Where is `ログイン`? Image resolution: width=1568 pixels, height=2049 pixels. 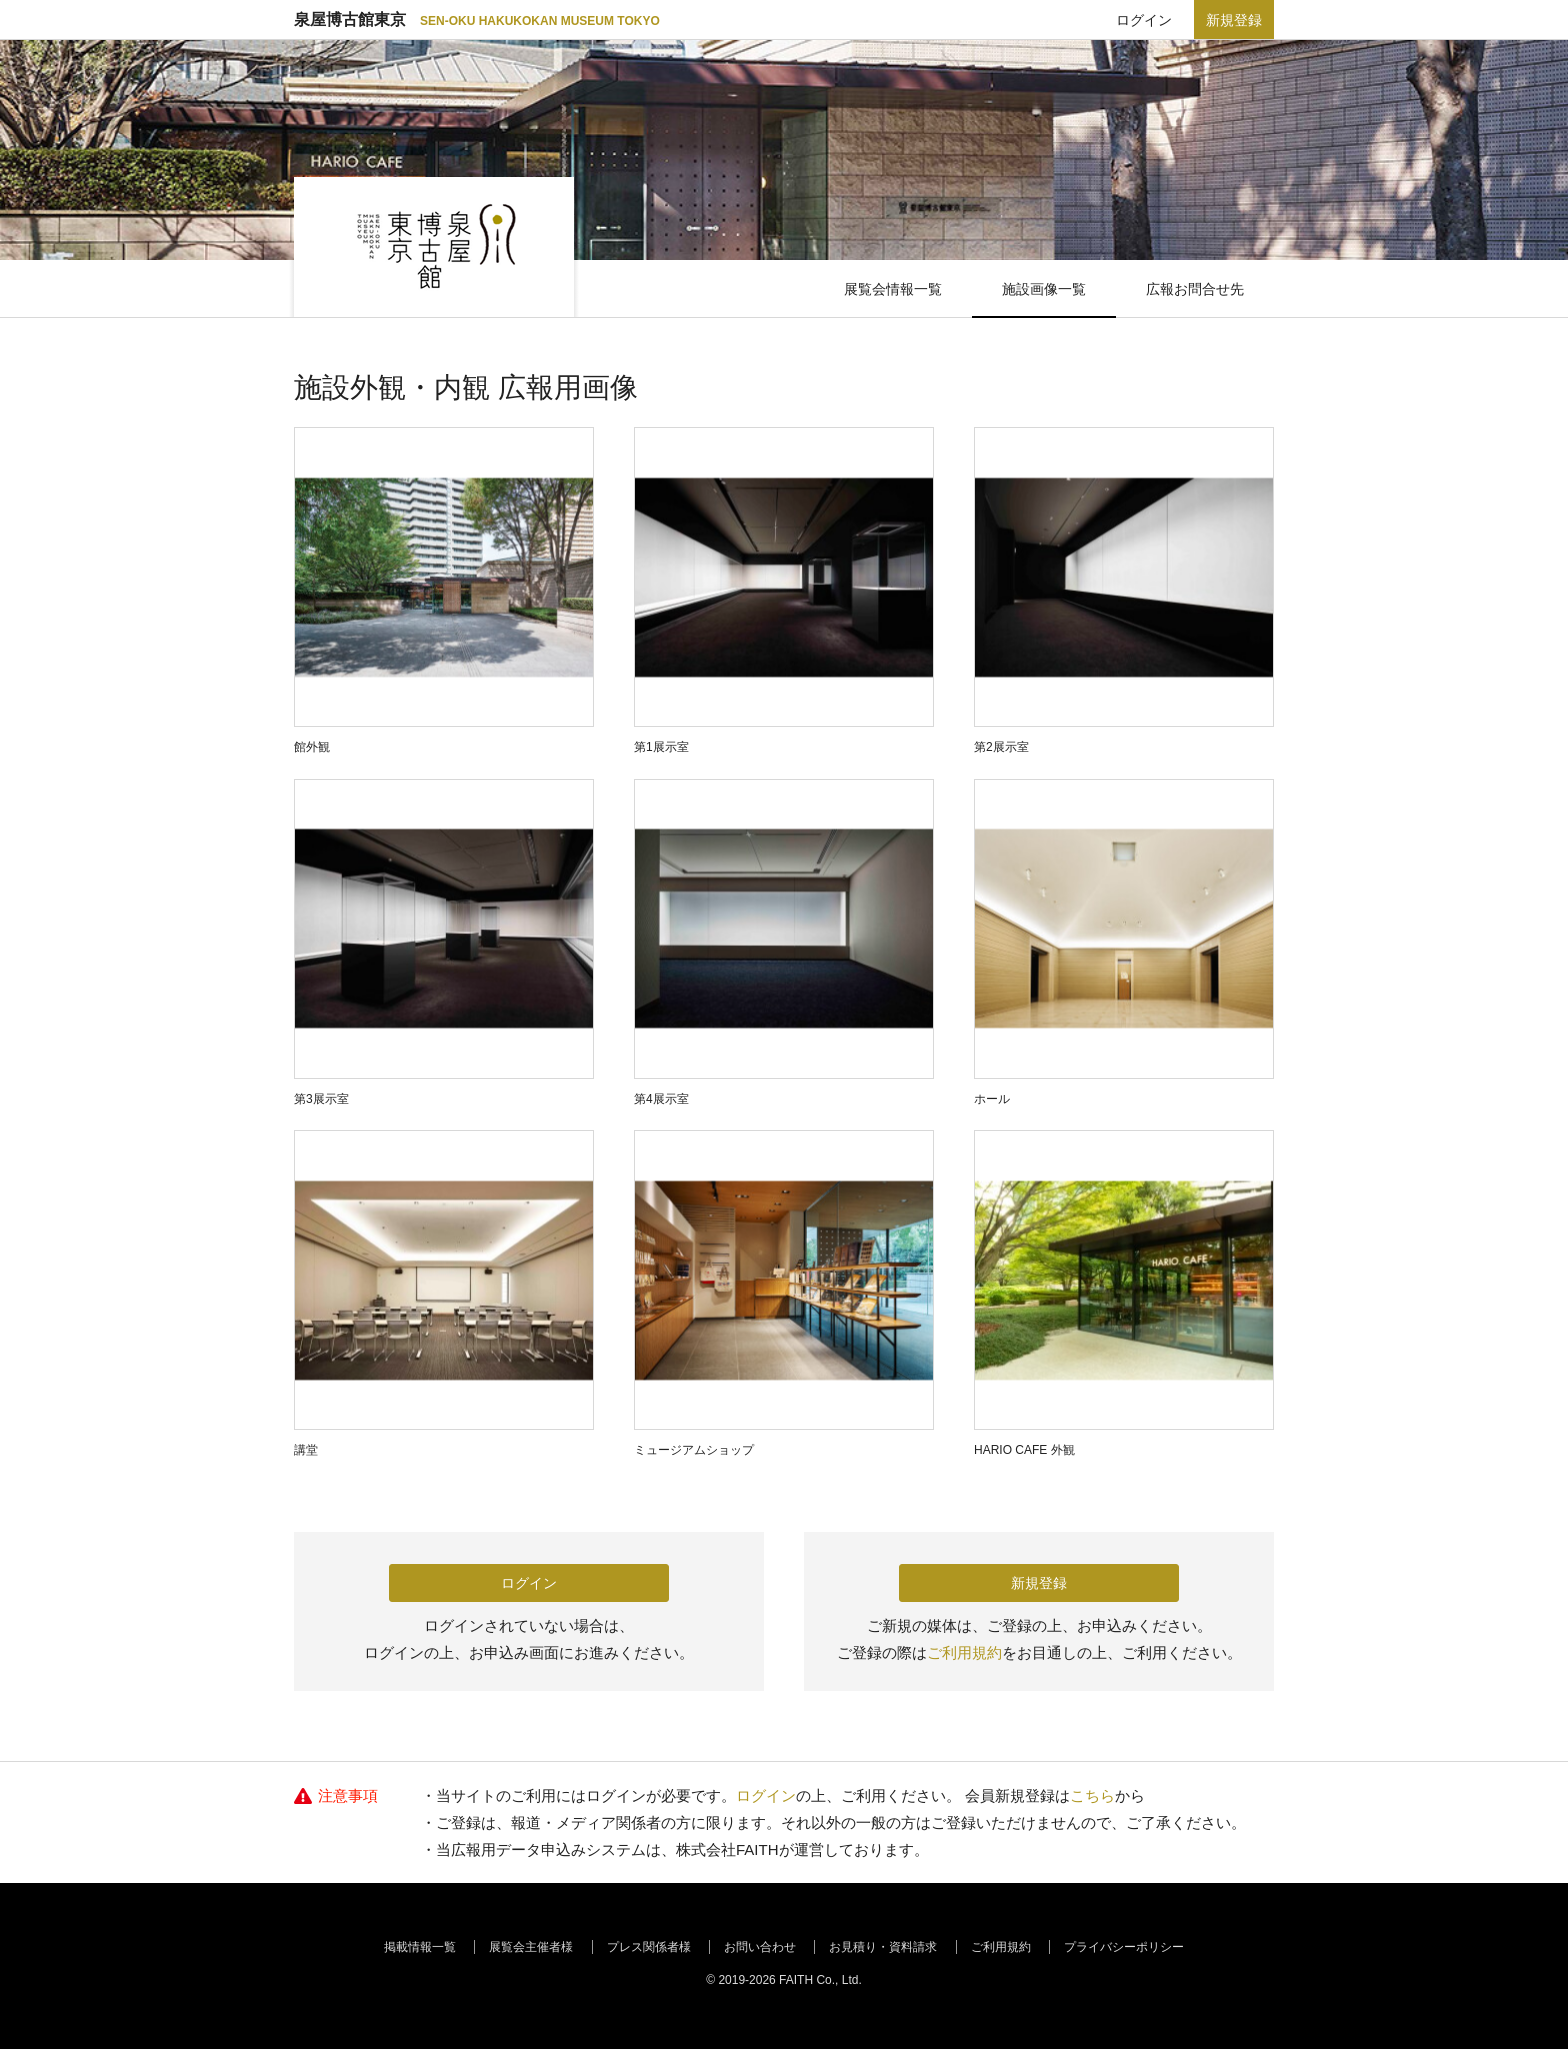
ログイン is located at coordinates (1144, 20).